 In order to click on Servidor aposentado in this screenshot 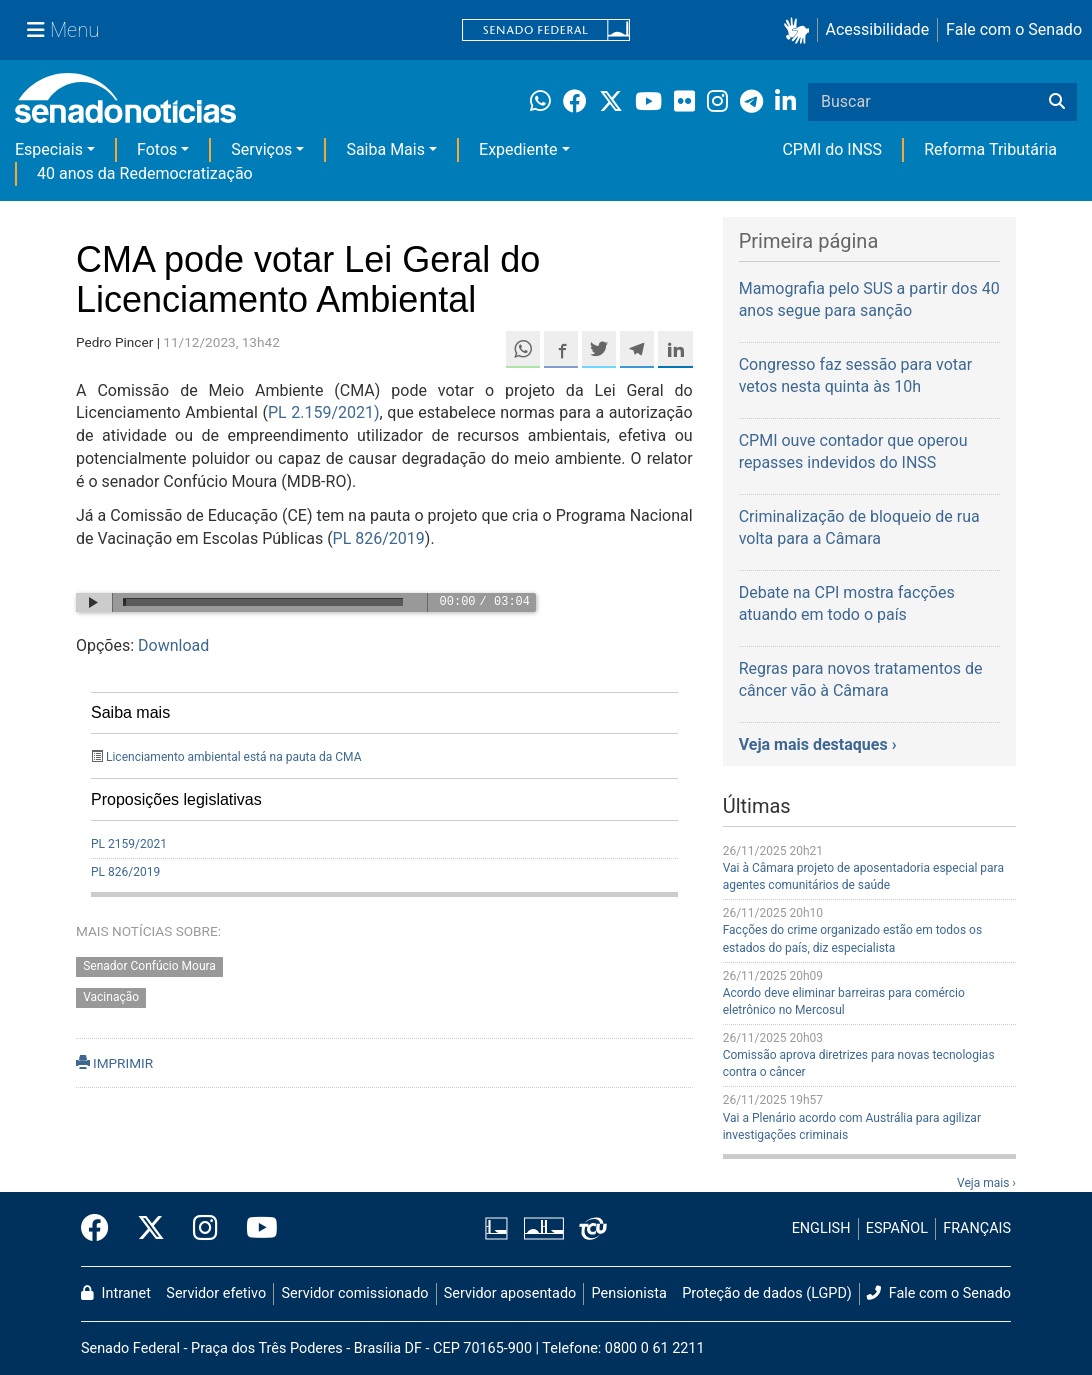, I will do `click(510, 1293)`.